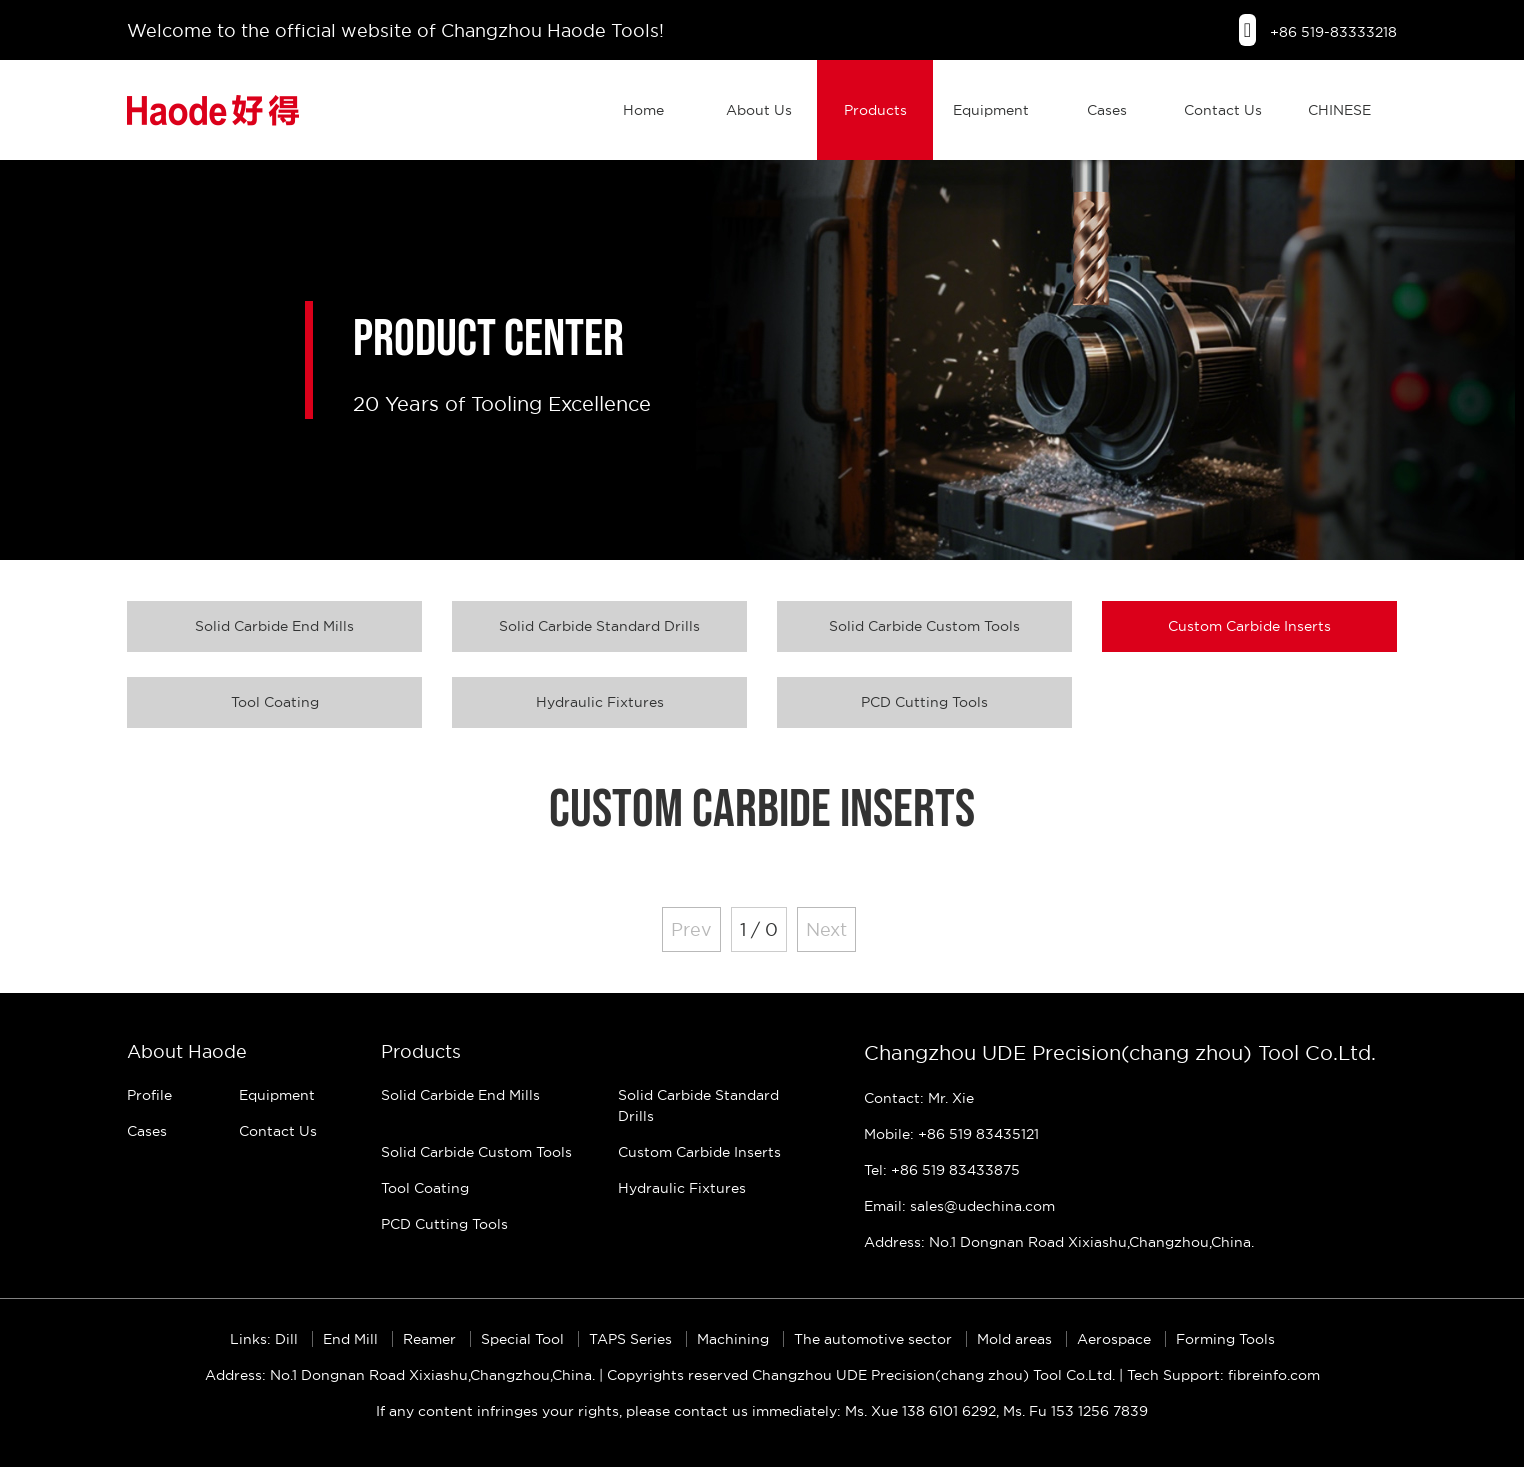  I want to click on Aerospace, so click(1116, 1339).